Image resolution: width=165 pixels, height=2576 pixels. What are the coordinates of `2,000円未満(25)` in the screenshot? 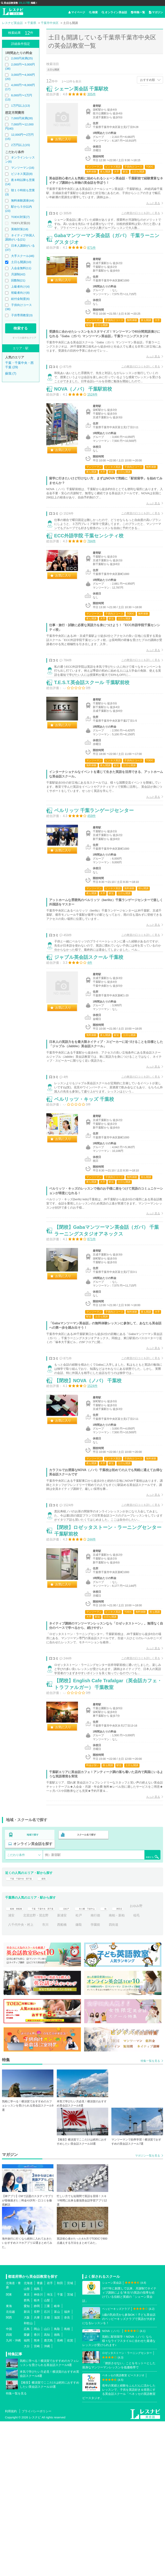 It's located at (22, 58).